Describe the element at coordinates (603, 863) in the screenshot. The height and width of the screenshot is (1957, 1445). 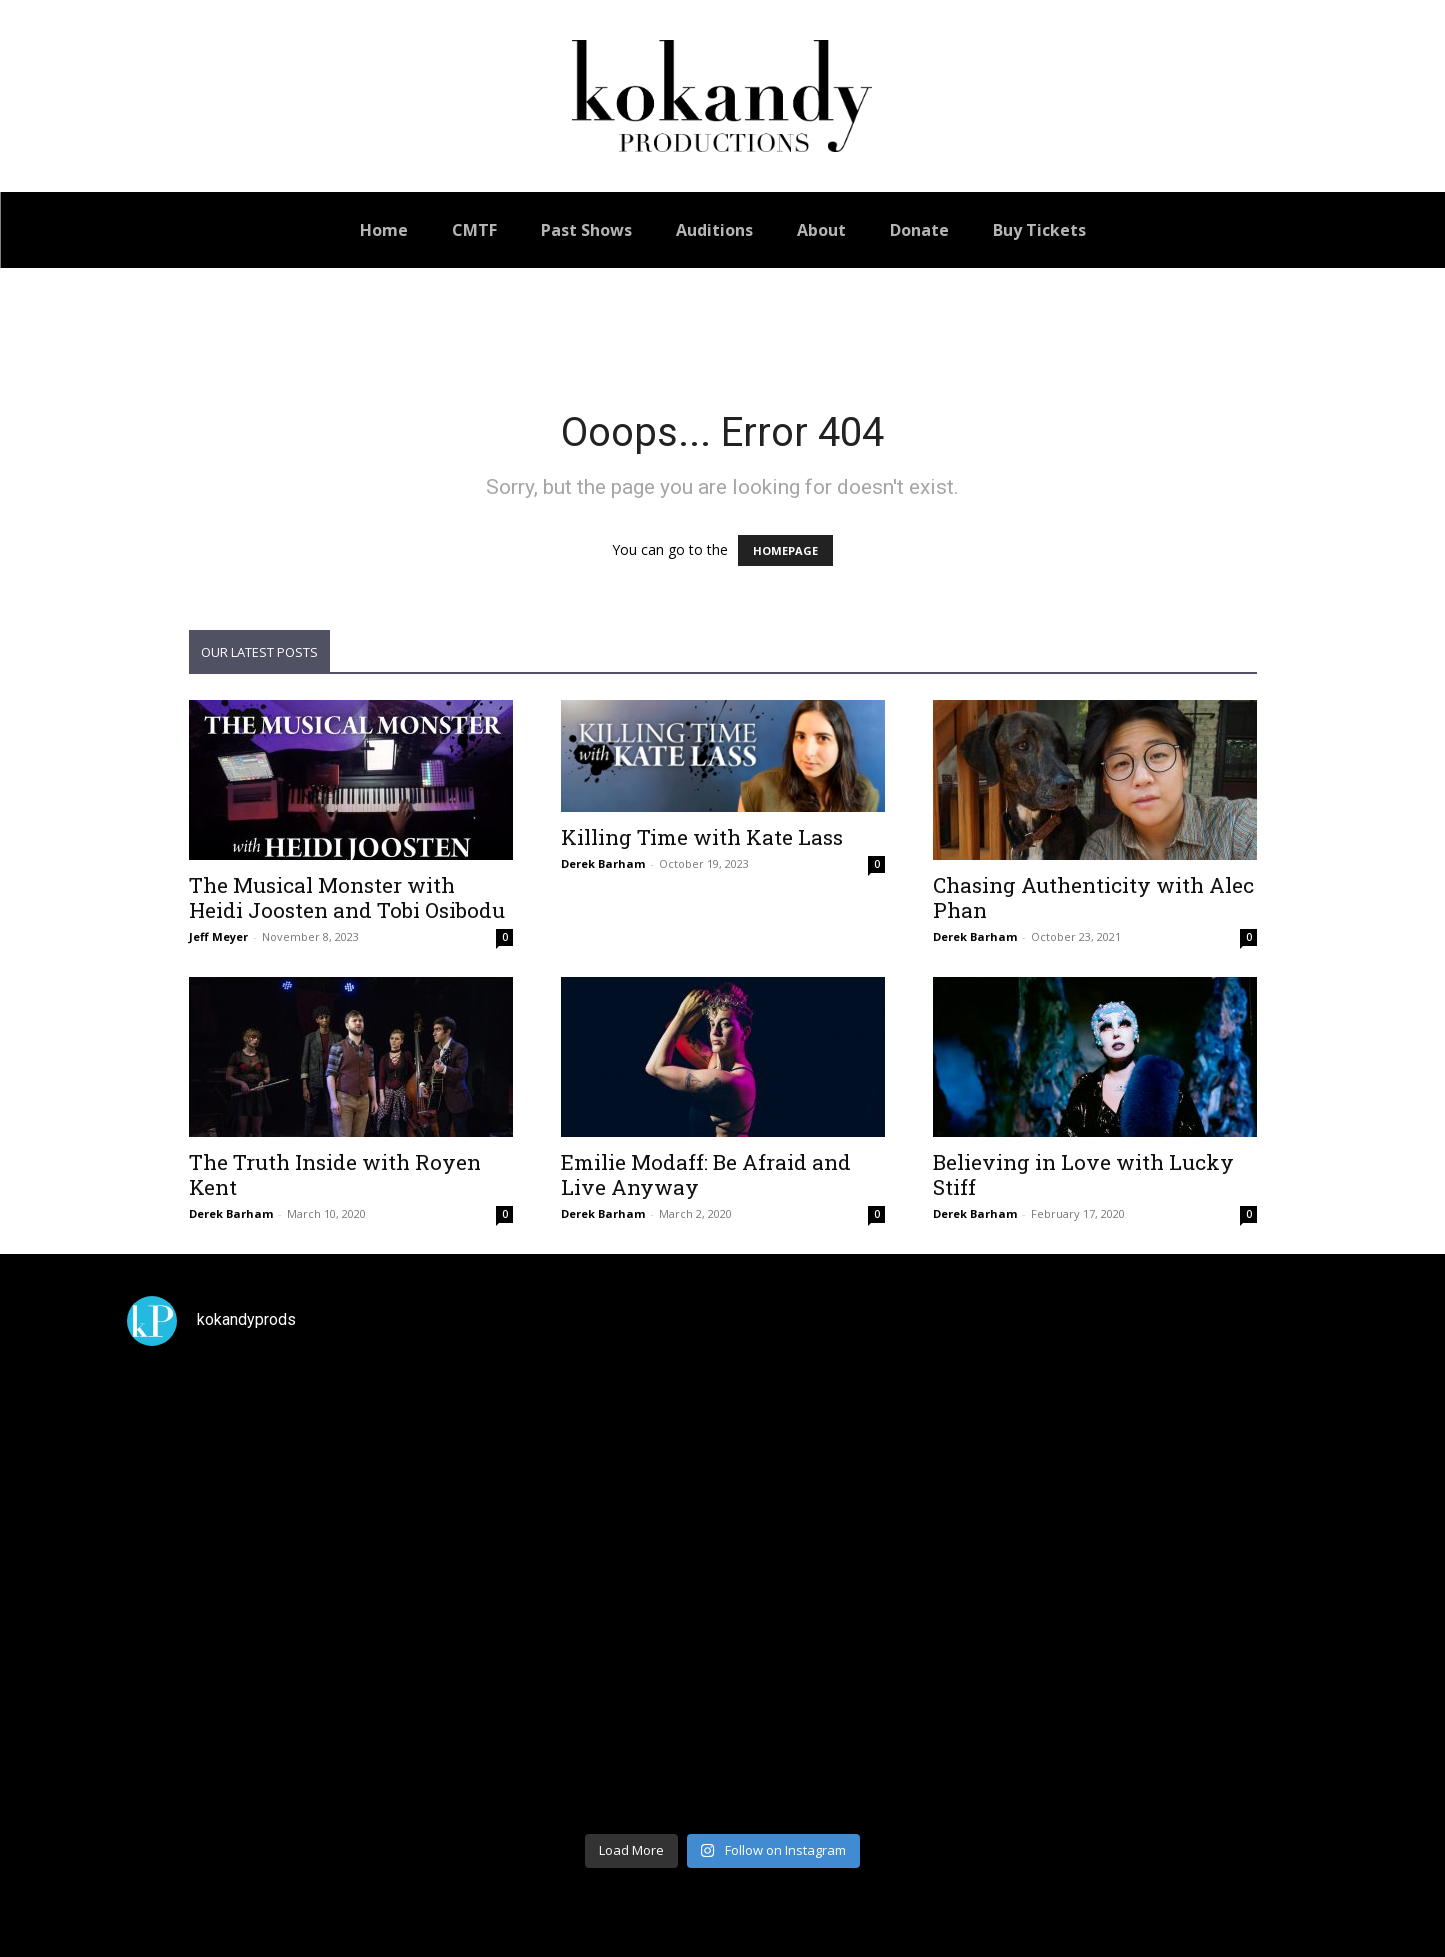
I see `Derek Barham` at that location.